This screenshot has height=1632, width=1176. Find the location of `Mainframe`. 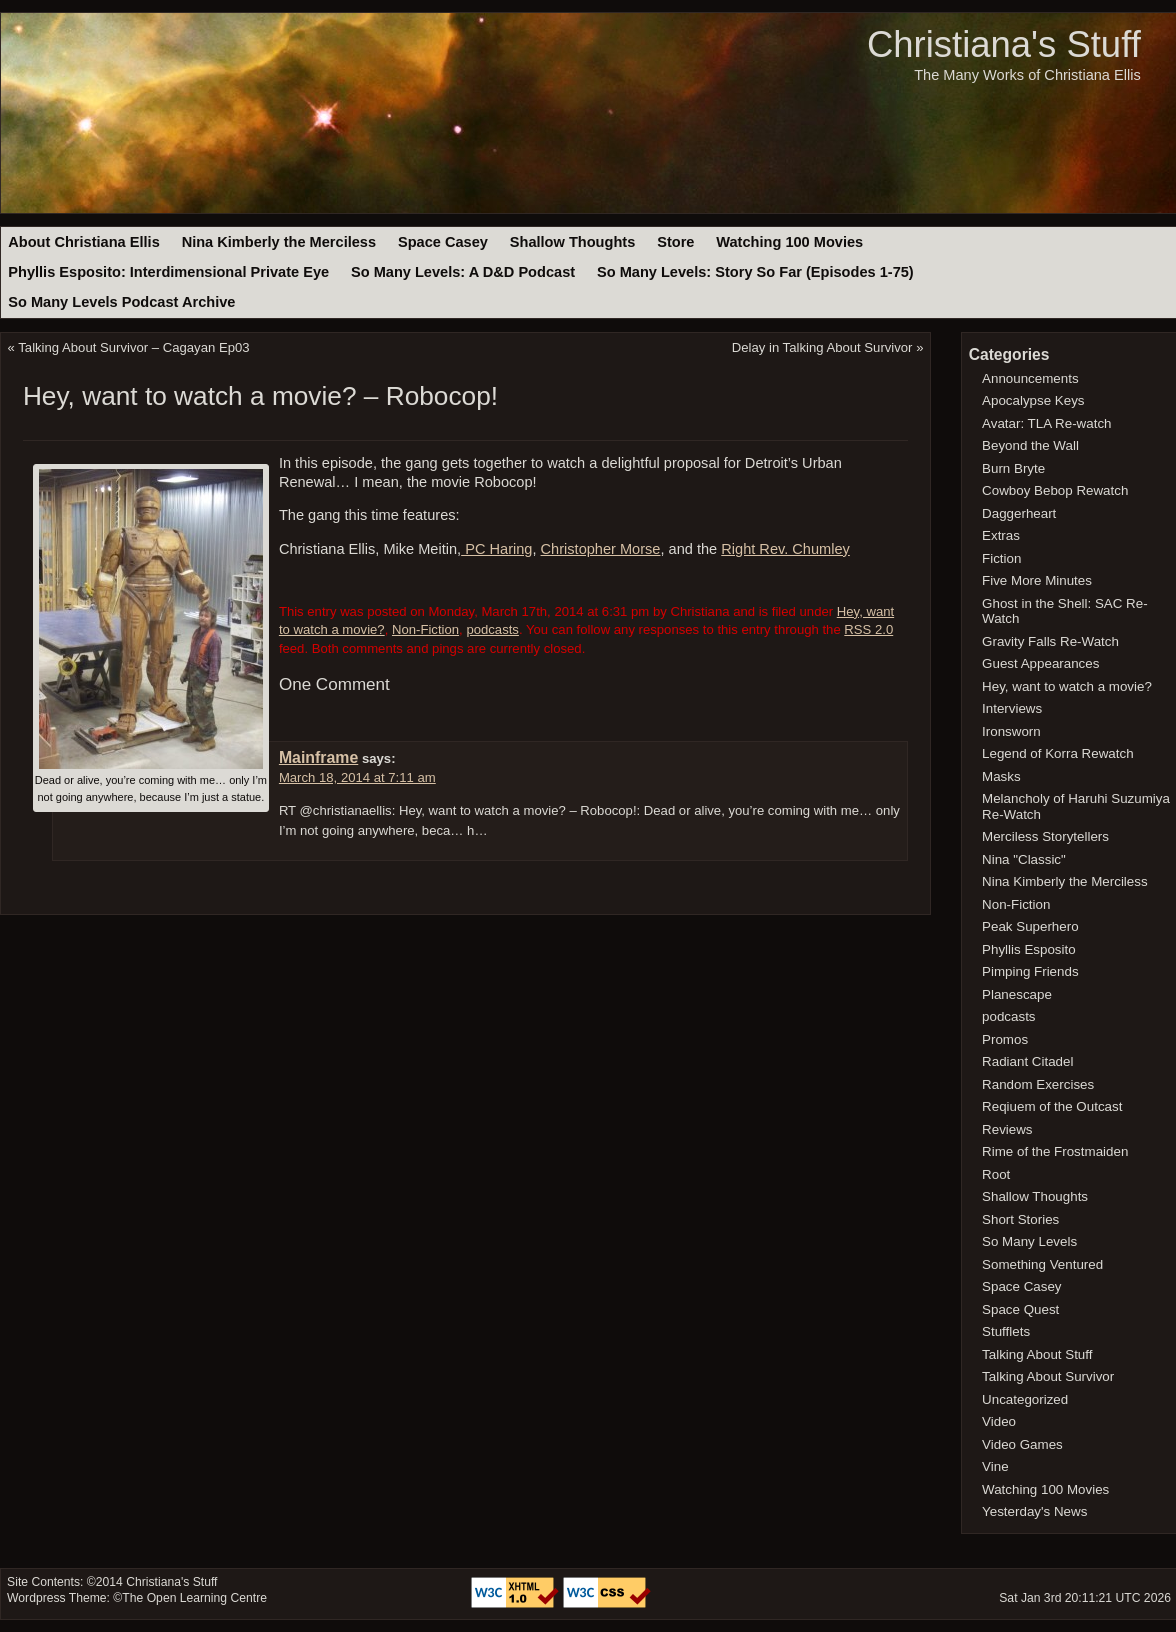

Mainframe is located at coordinates (318, 757).